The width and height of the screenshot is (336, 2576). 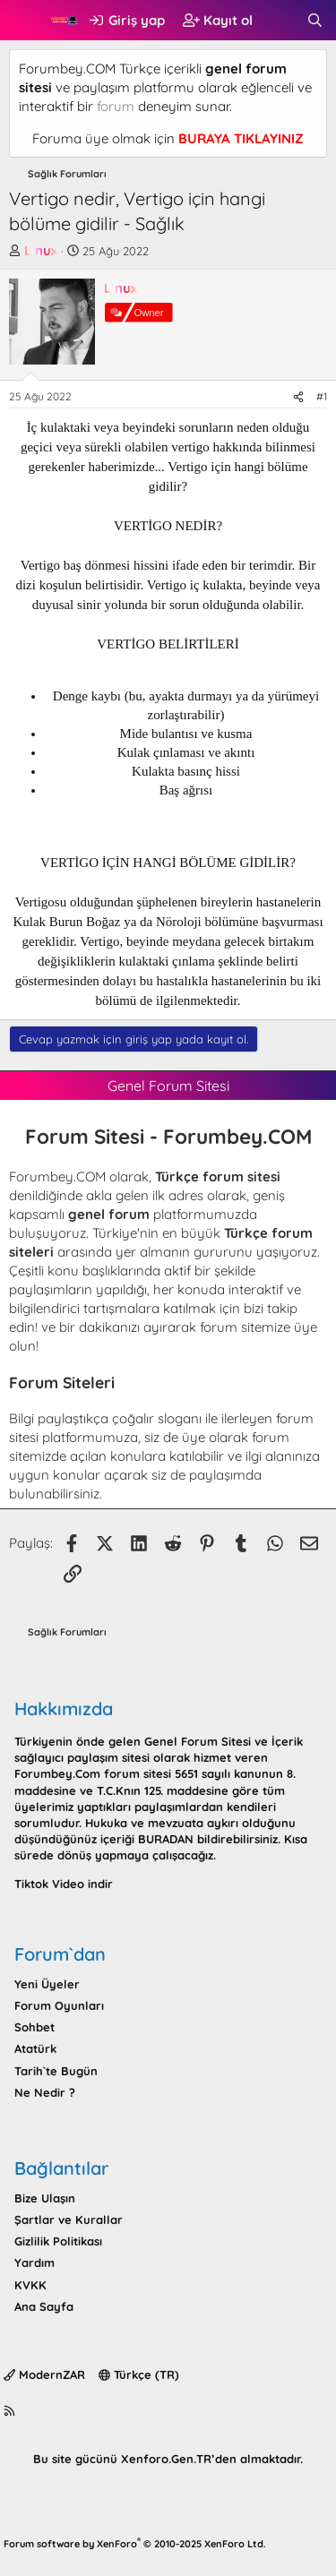 I want to click on Ne Nedir ?, so click(x=44, y=2092).